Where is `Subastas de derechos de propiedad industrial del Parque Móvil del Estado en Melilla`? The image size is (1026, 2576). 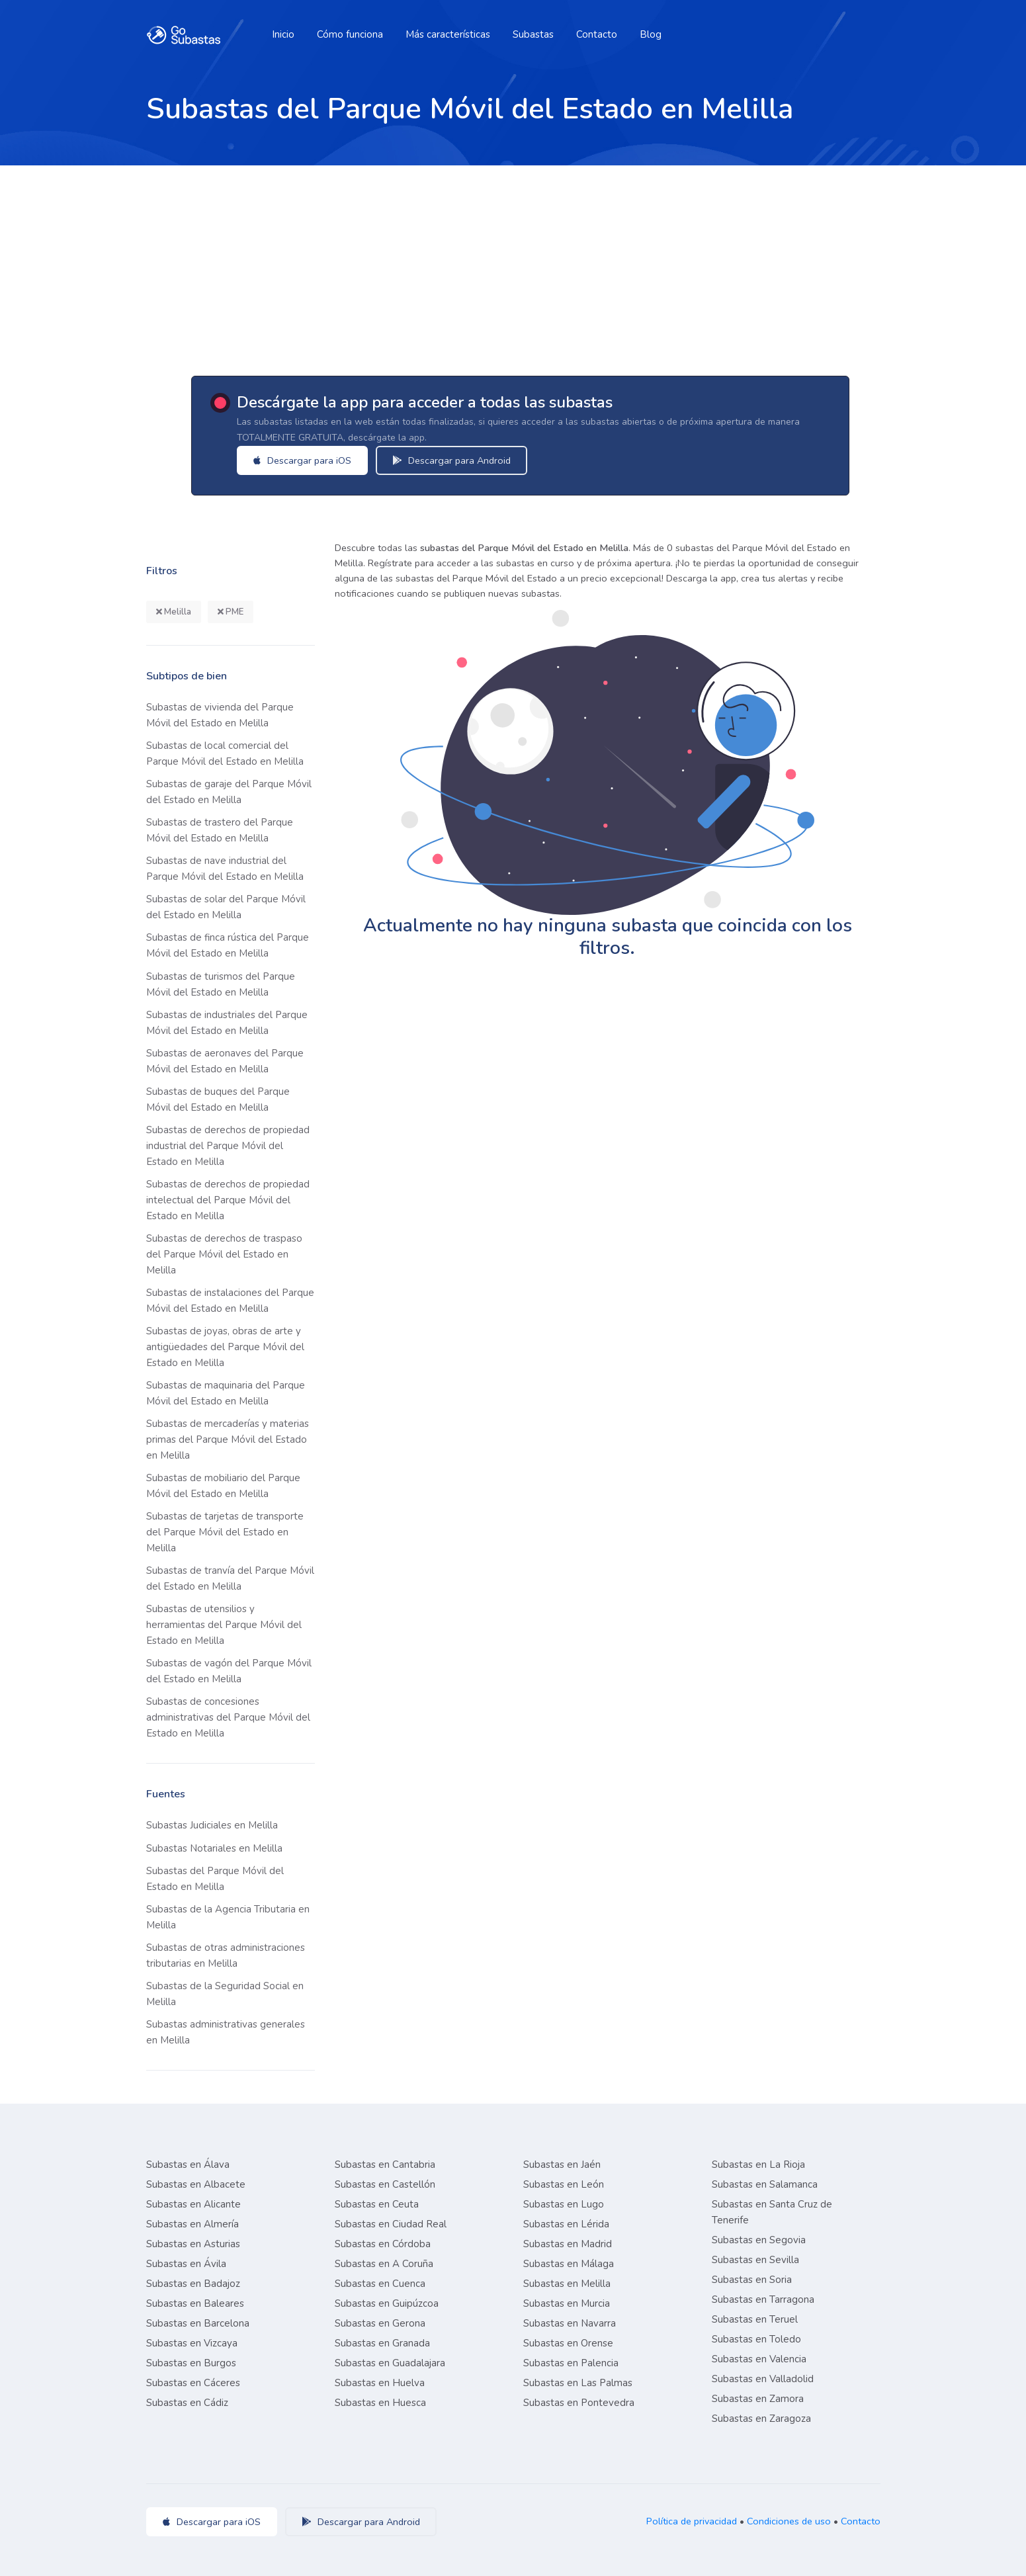 Subastas de derechos de propiedad industrial del Parque Móvil del Estado en Melilla is located at coordinates (228, 1145).